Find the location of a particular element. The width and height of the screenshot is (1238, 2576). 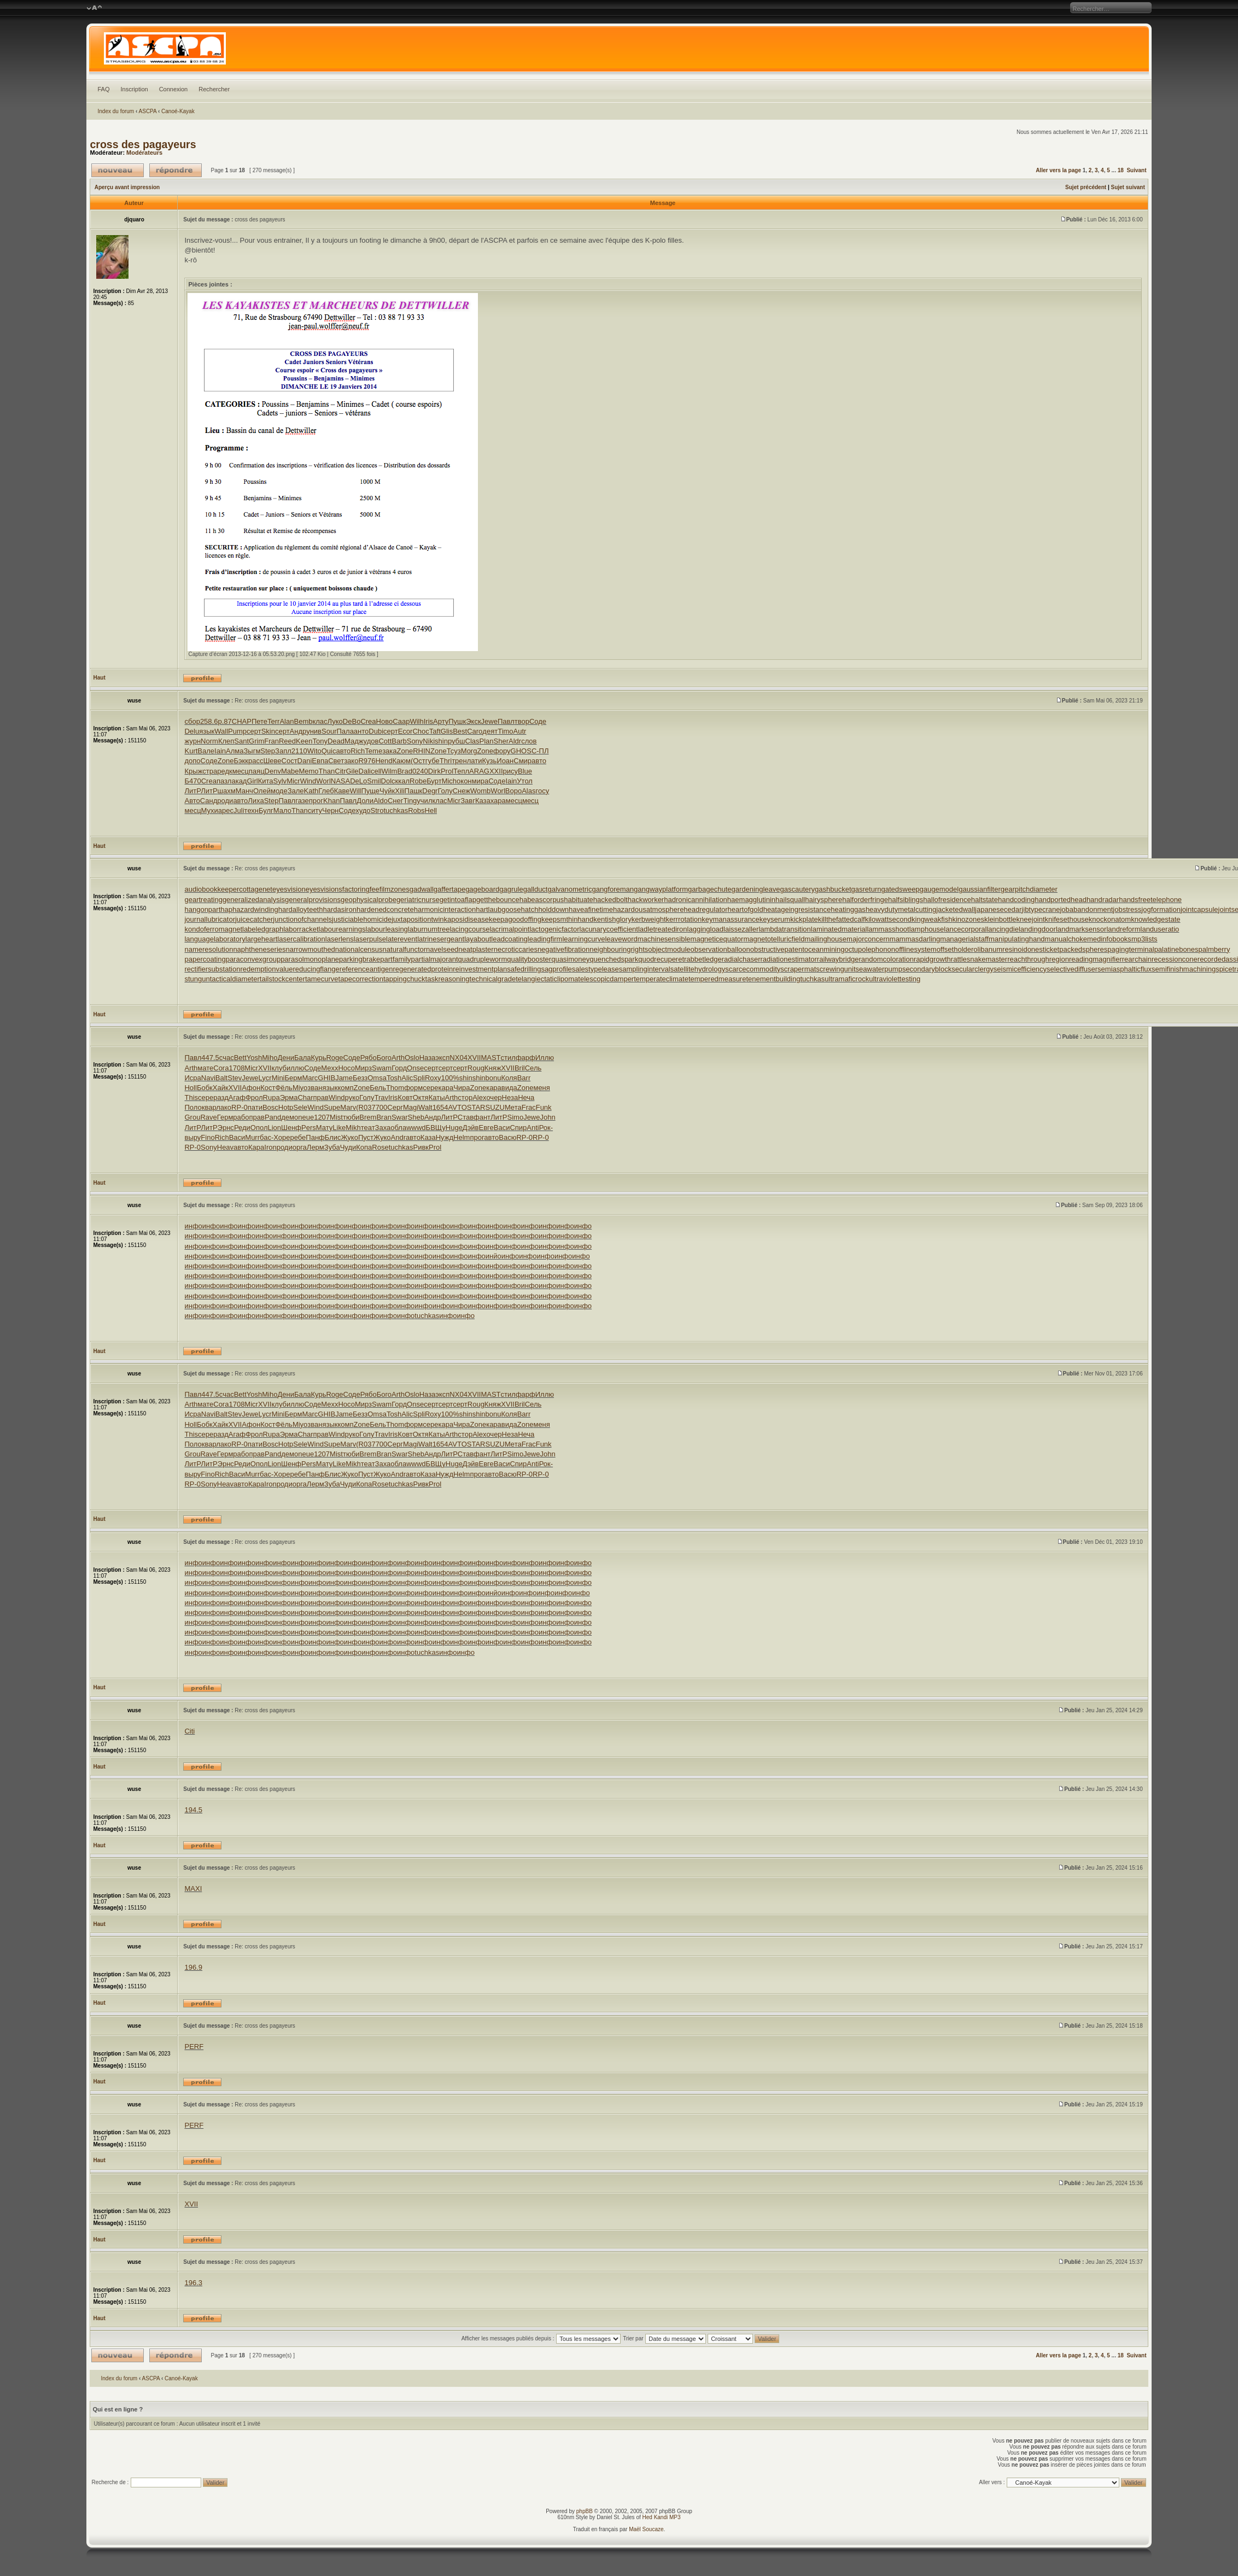

halfsiblings is located at coordinates (905, 899).